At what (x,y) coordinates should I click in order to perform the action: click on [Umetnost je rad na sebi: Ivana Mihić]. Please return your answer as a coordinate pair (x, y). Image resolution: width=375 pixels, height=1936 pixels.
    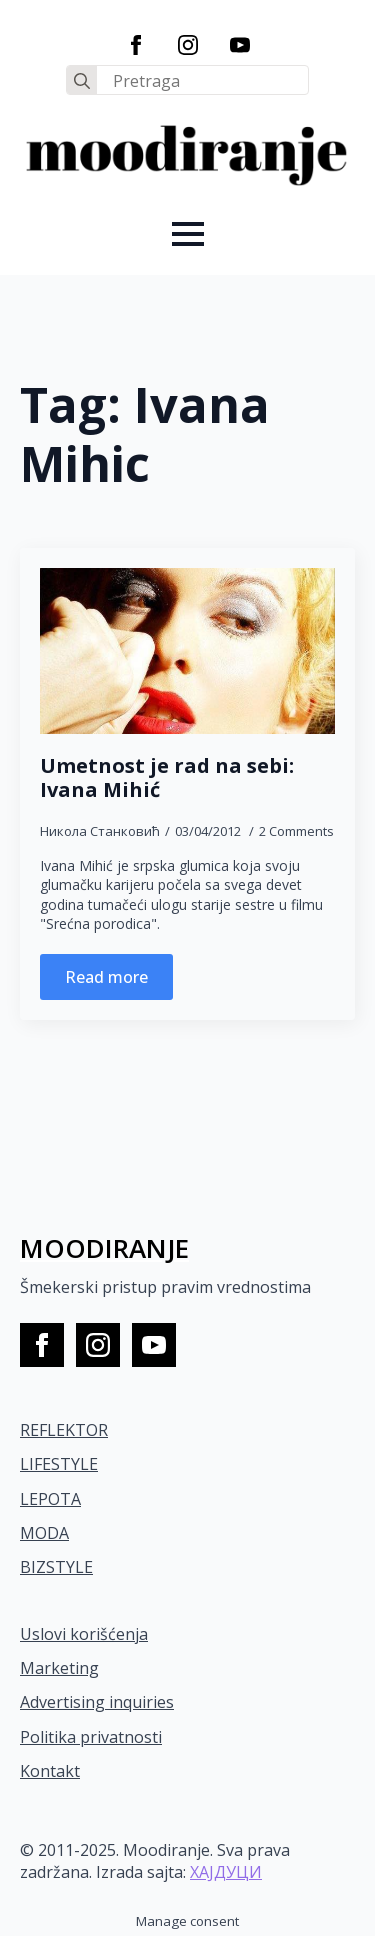
    Looking at the image, I should click on (187, 651).